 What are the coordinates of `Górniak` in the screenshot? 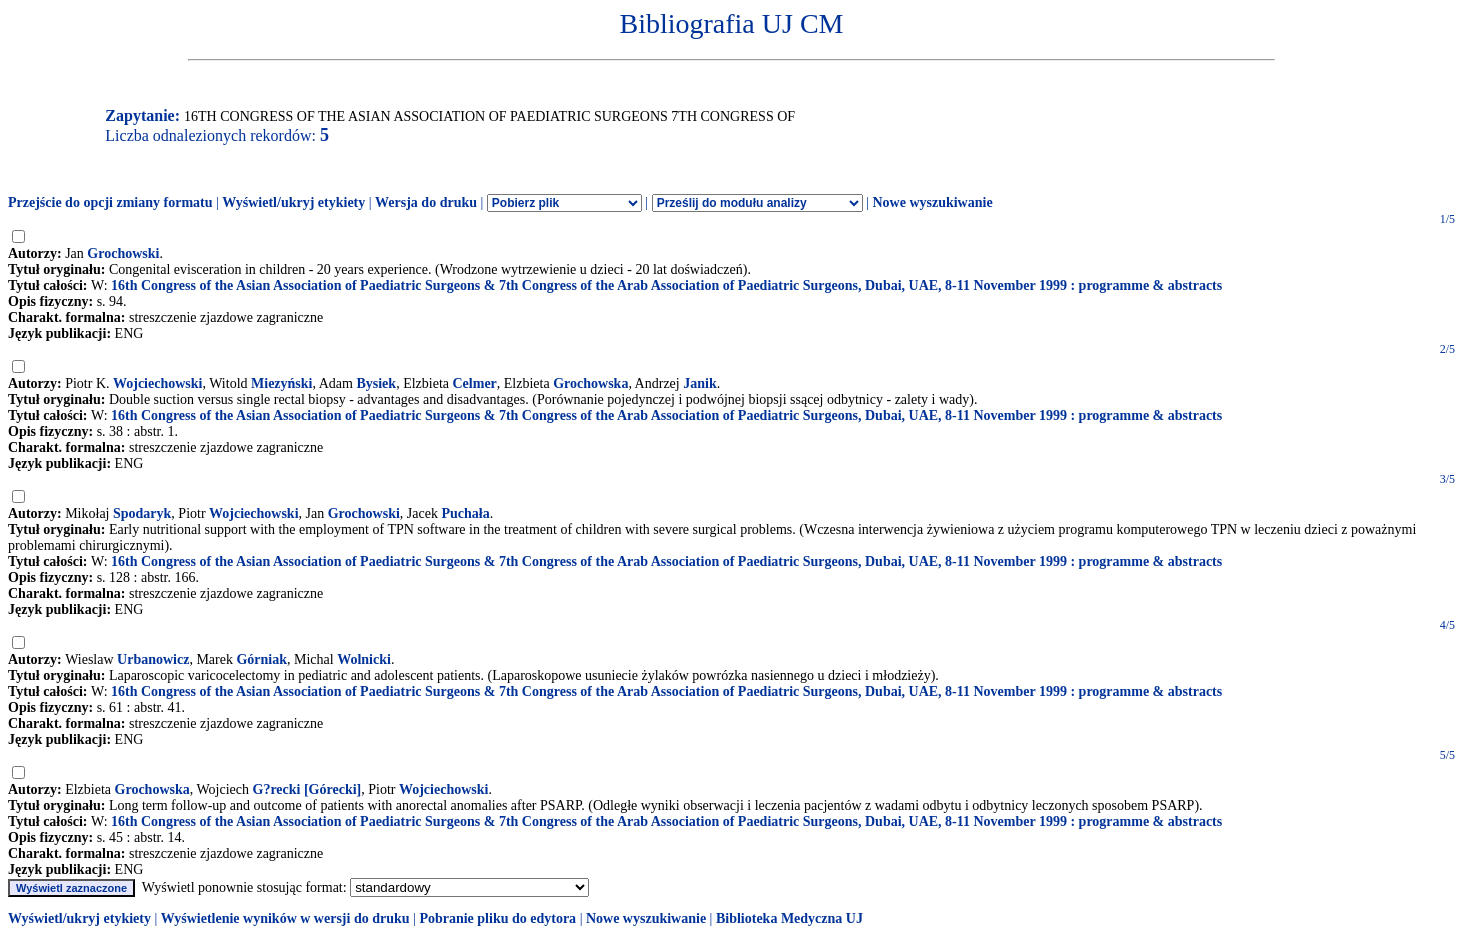 It's located at (261, 659).